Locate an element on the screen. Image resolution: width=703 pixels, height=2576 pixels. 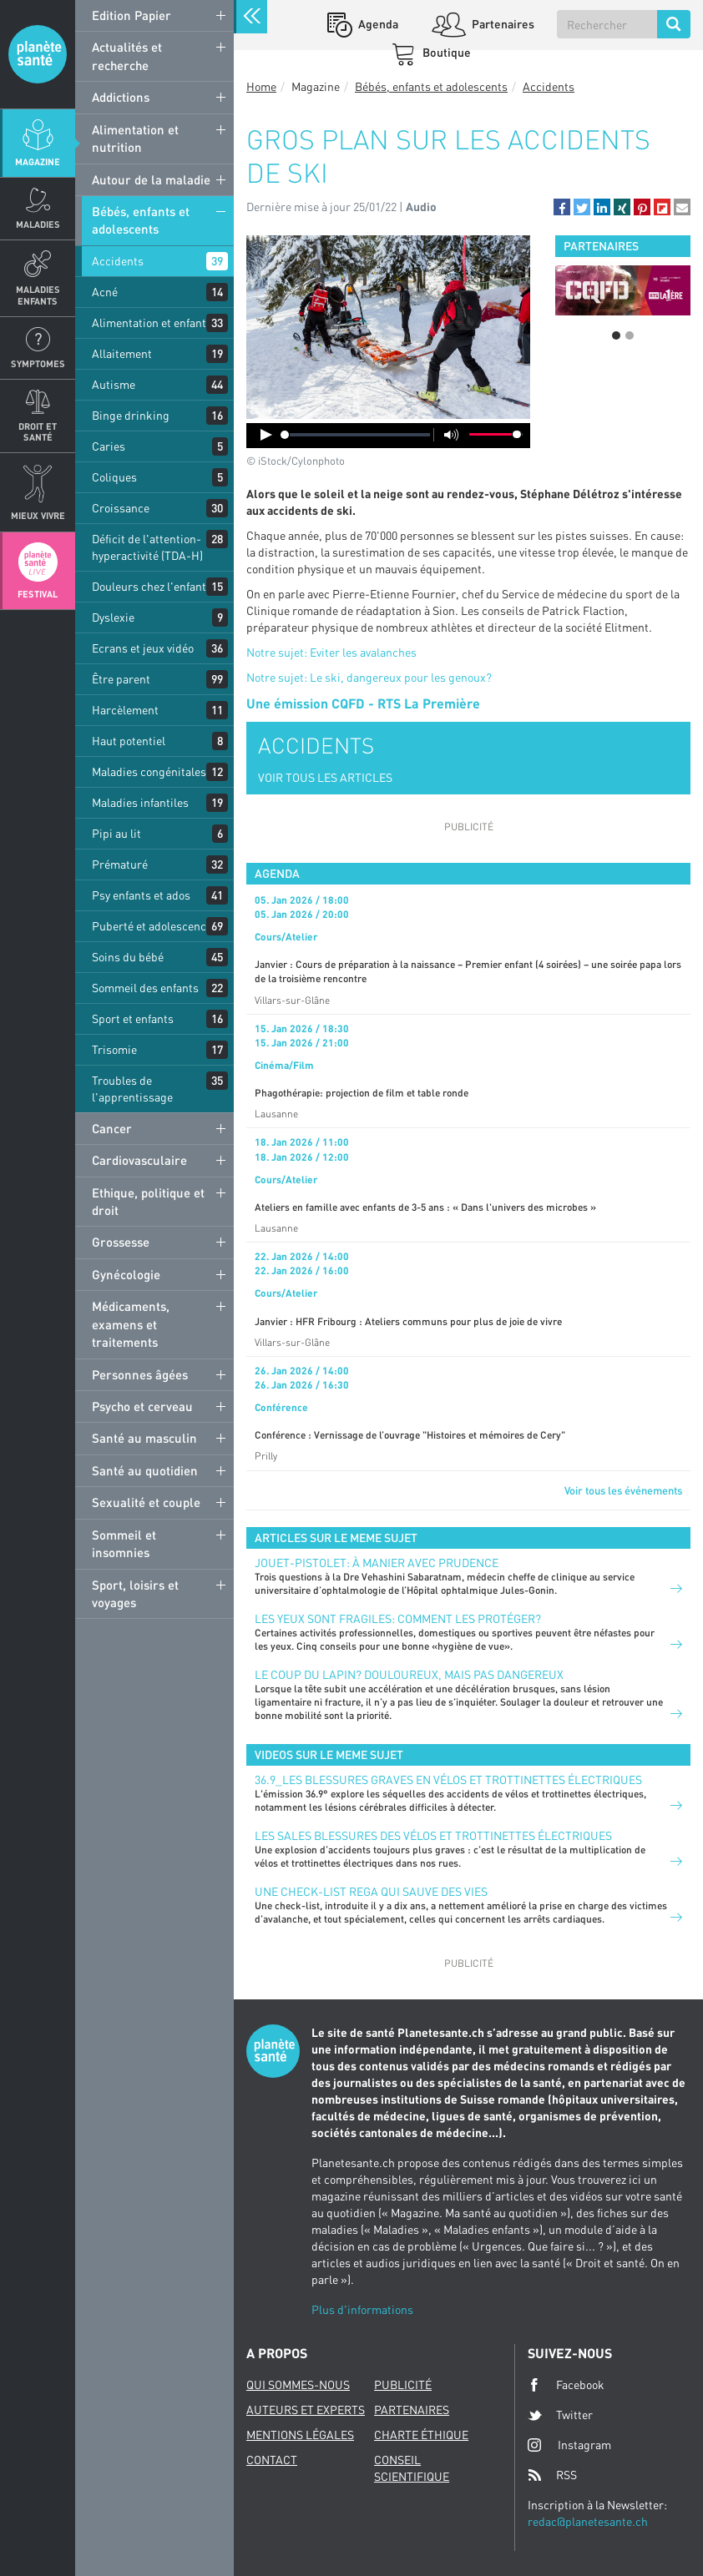
Symptomes is located at coordinates (38, 363).